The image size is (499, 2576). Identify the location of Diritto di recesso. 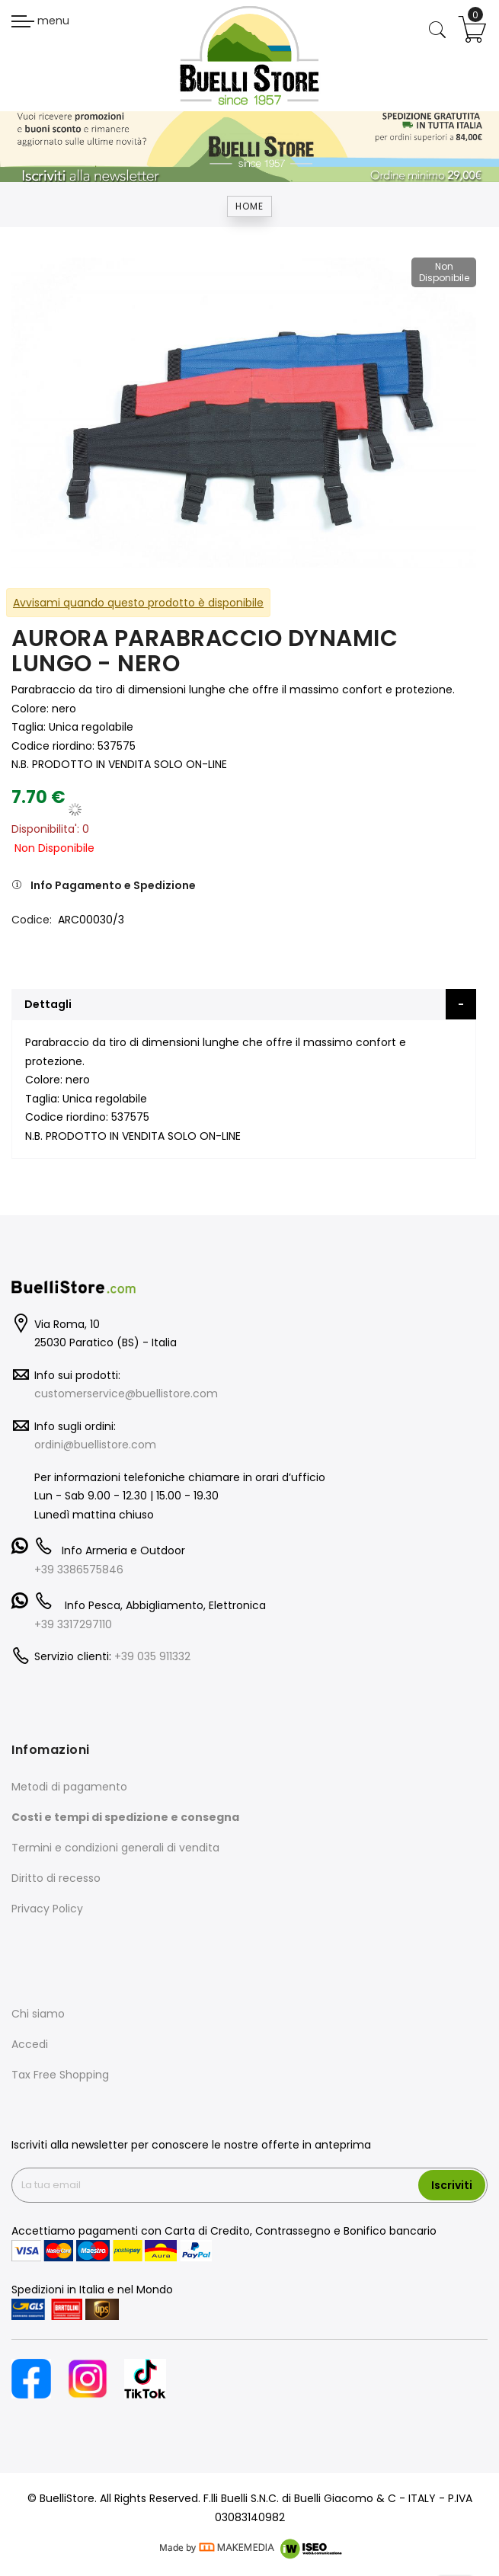
(56, 1878).